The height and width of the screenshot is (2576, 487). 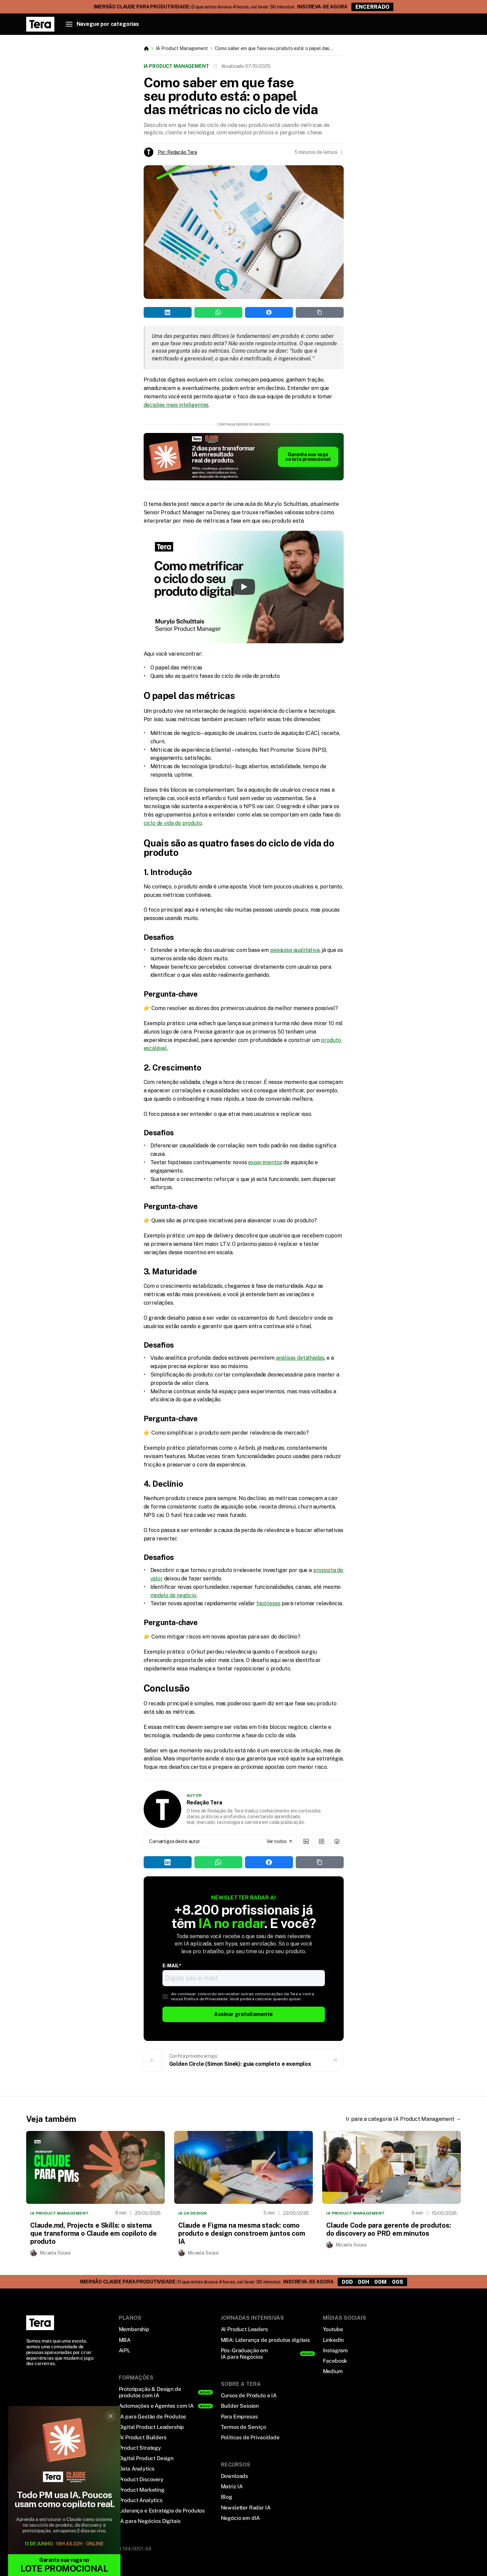 I want to click on Automações e Agentes com IA, so click(x=156, y=2406).